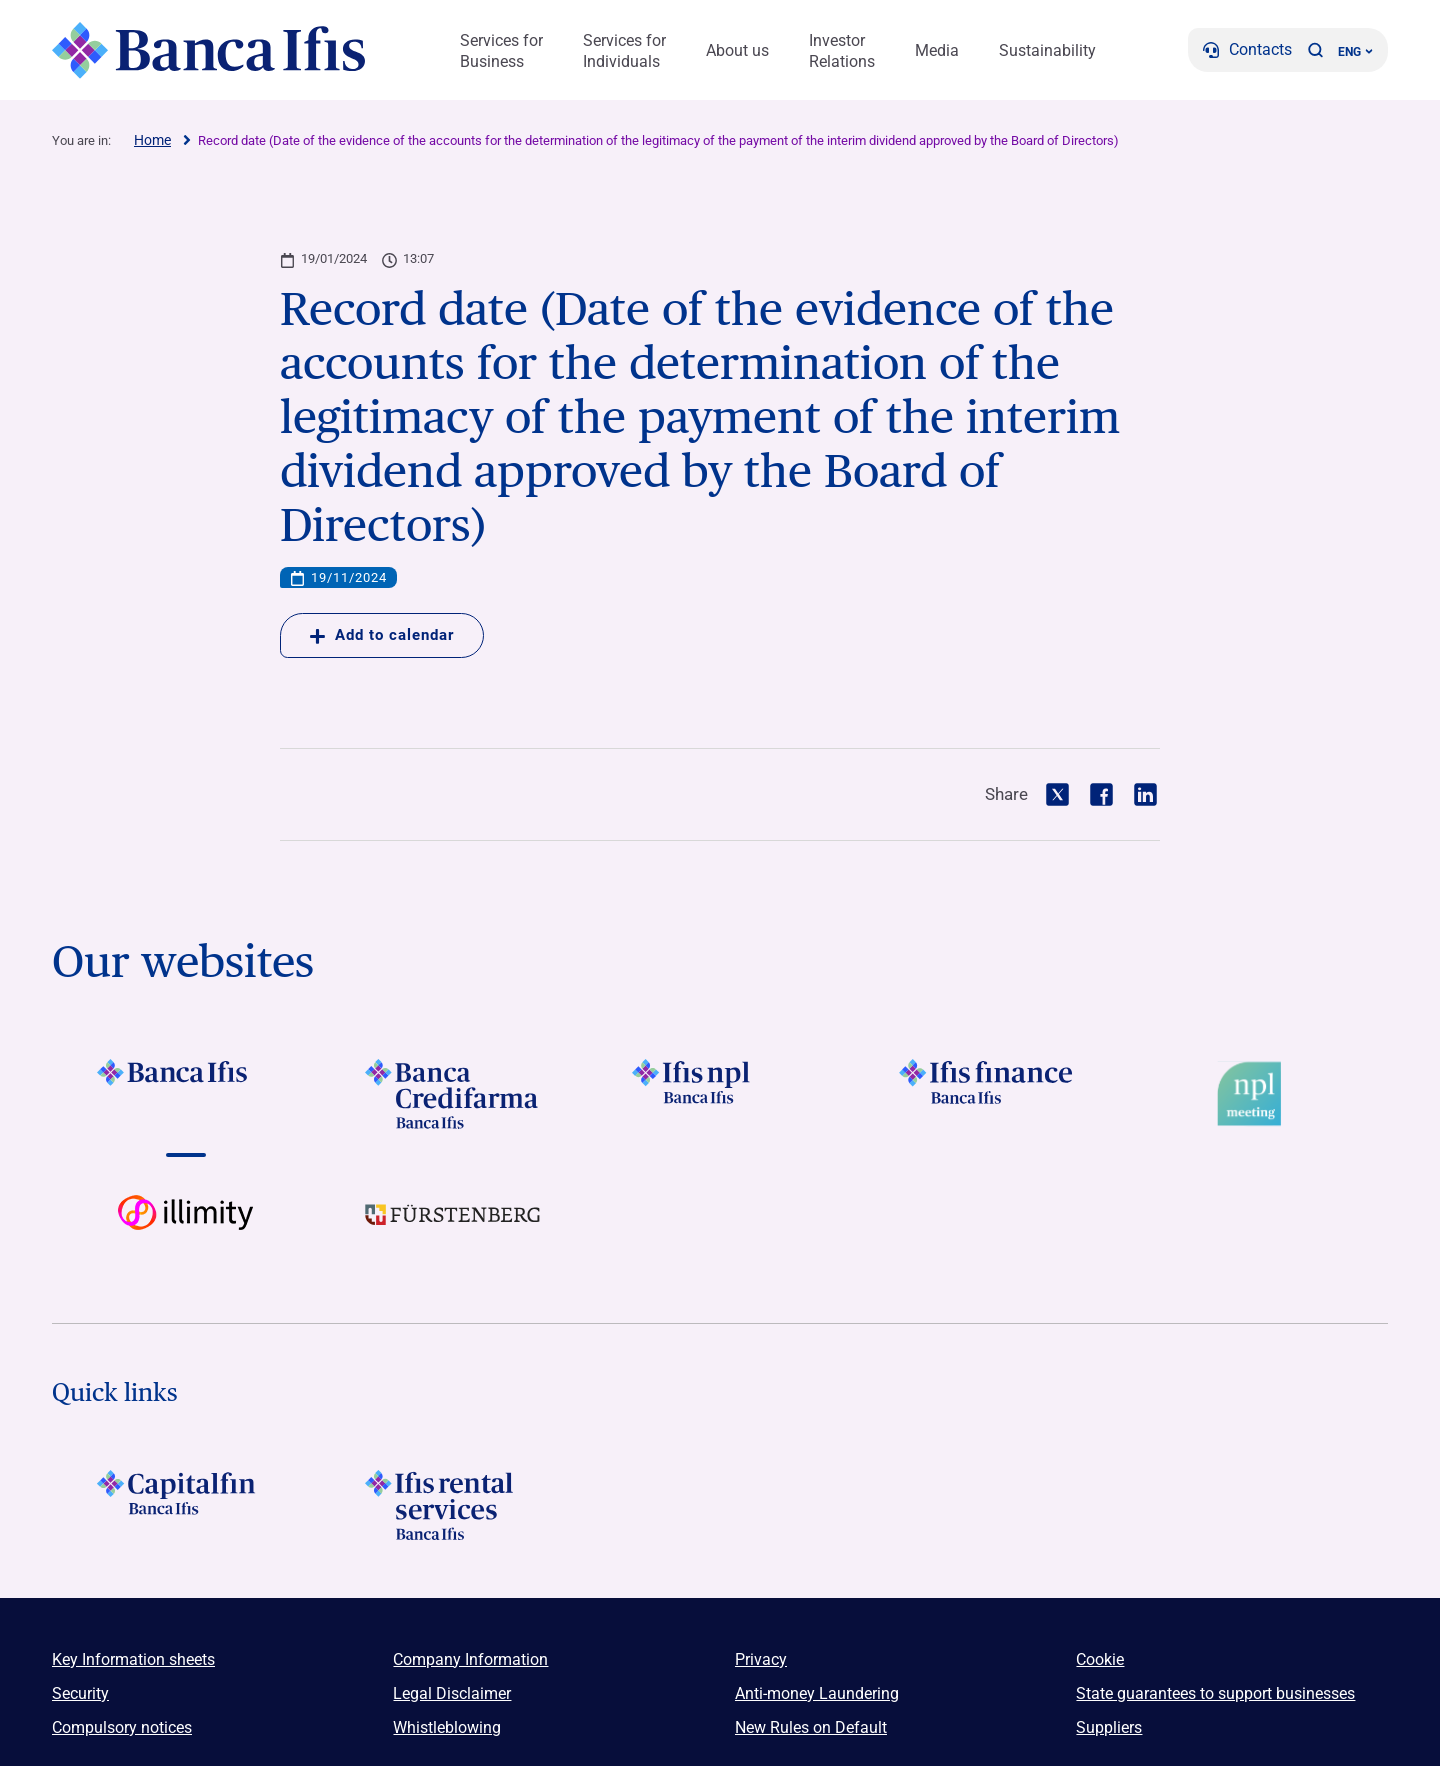  I want to click on Media, so click(937, 50).